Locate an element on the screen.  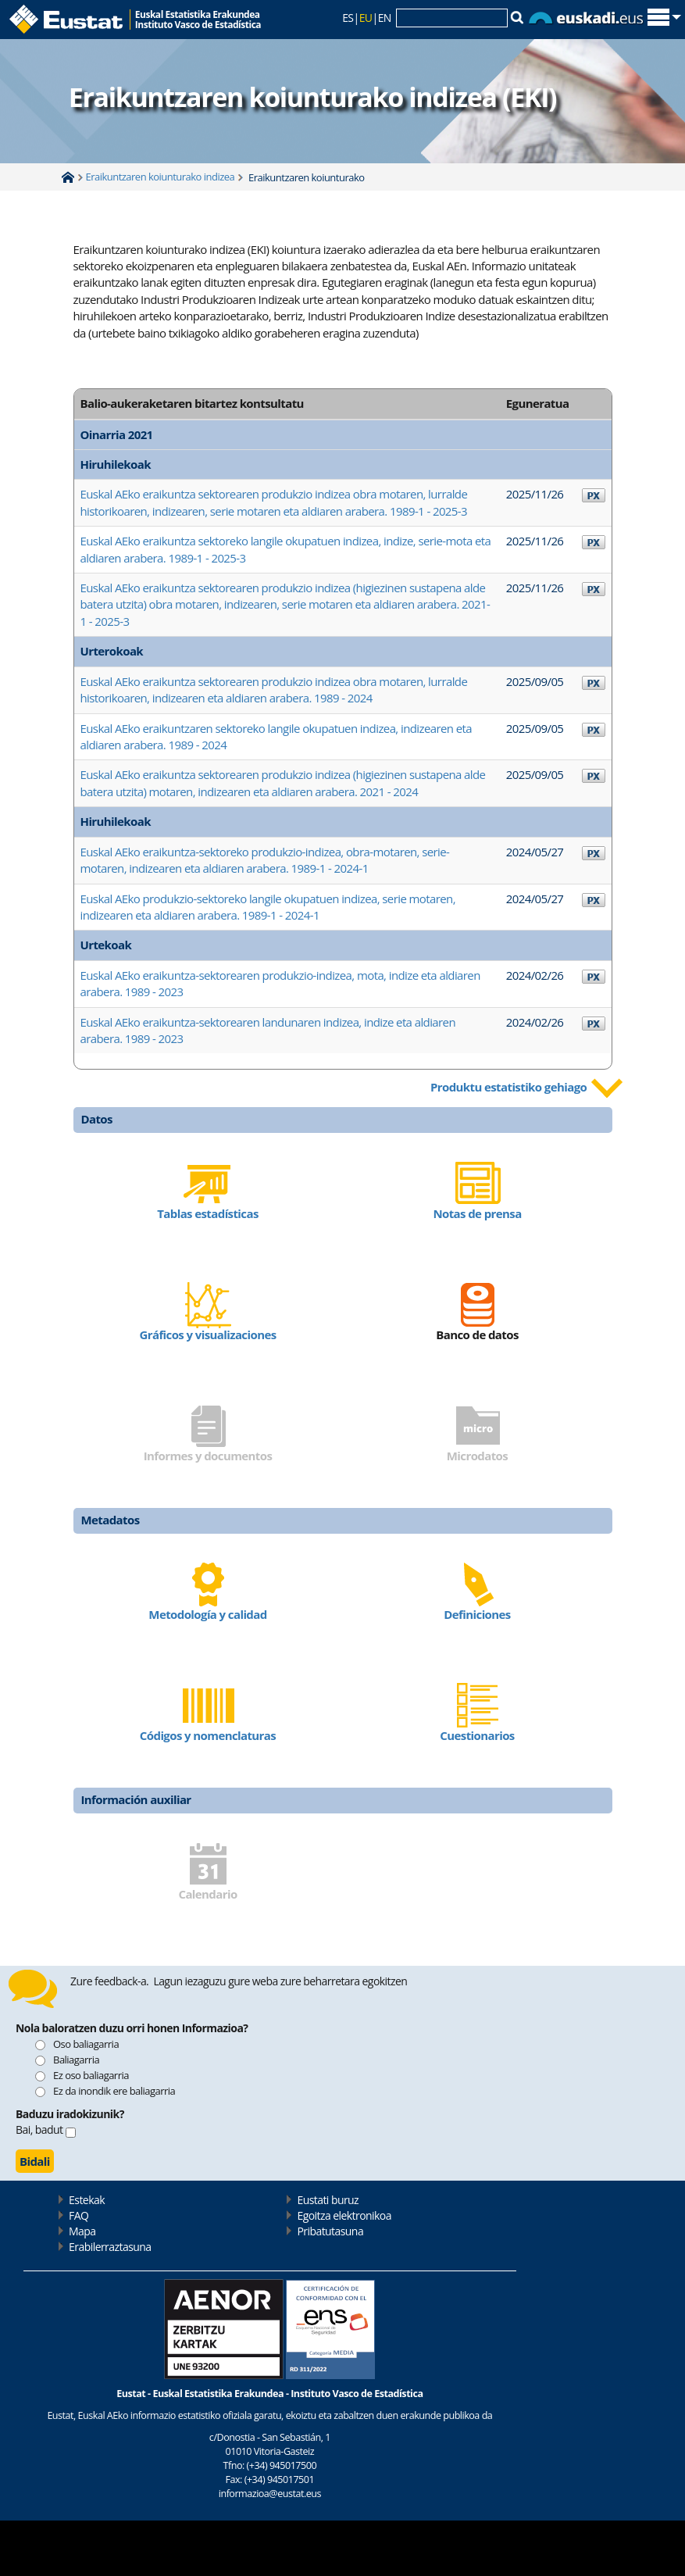
EU is located at coordinates (366, 17).